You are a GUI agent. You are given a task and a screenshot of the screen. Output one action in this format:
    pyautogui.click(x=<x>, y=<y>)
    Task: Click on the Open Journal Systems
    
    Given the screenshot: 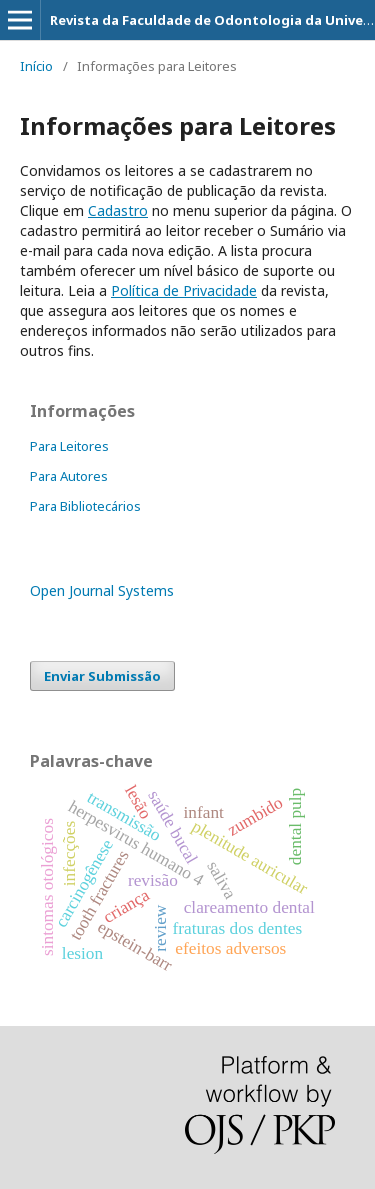 What is the action you would take?
    pyautogui.click(x=102, y=590)
    